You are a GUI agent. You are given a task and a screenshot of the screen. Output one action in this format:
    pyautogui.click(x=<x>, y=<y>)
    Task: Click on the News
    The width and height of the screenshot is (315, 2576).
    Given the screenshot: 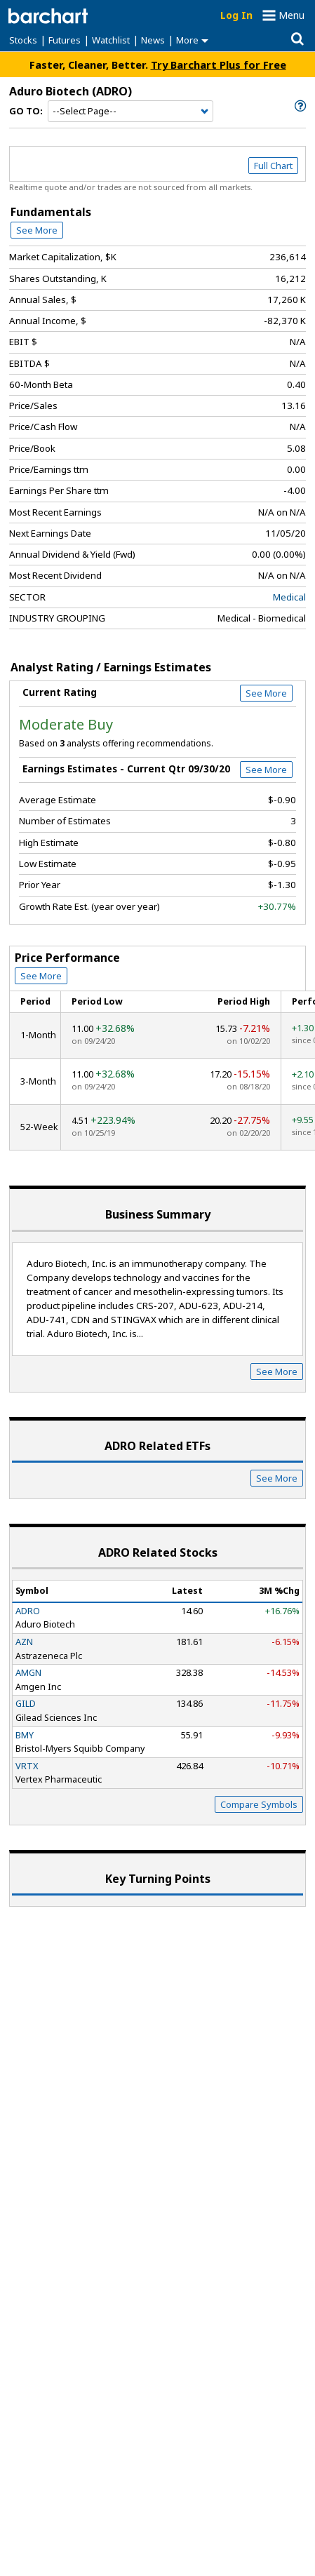 What is the action you would take?
    pyautogui.click(x=153, y=40)
    